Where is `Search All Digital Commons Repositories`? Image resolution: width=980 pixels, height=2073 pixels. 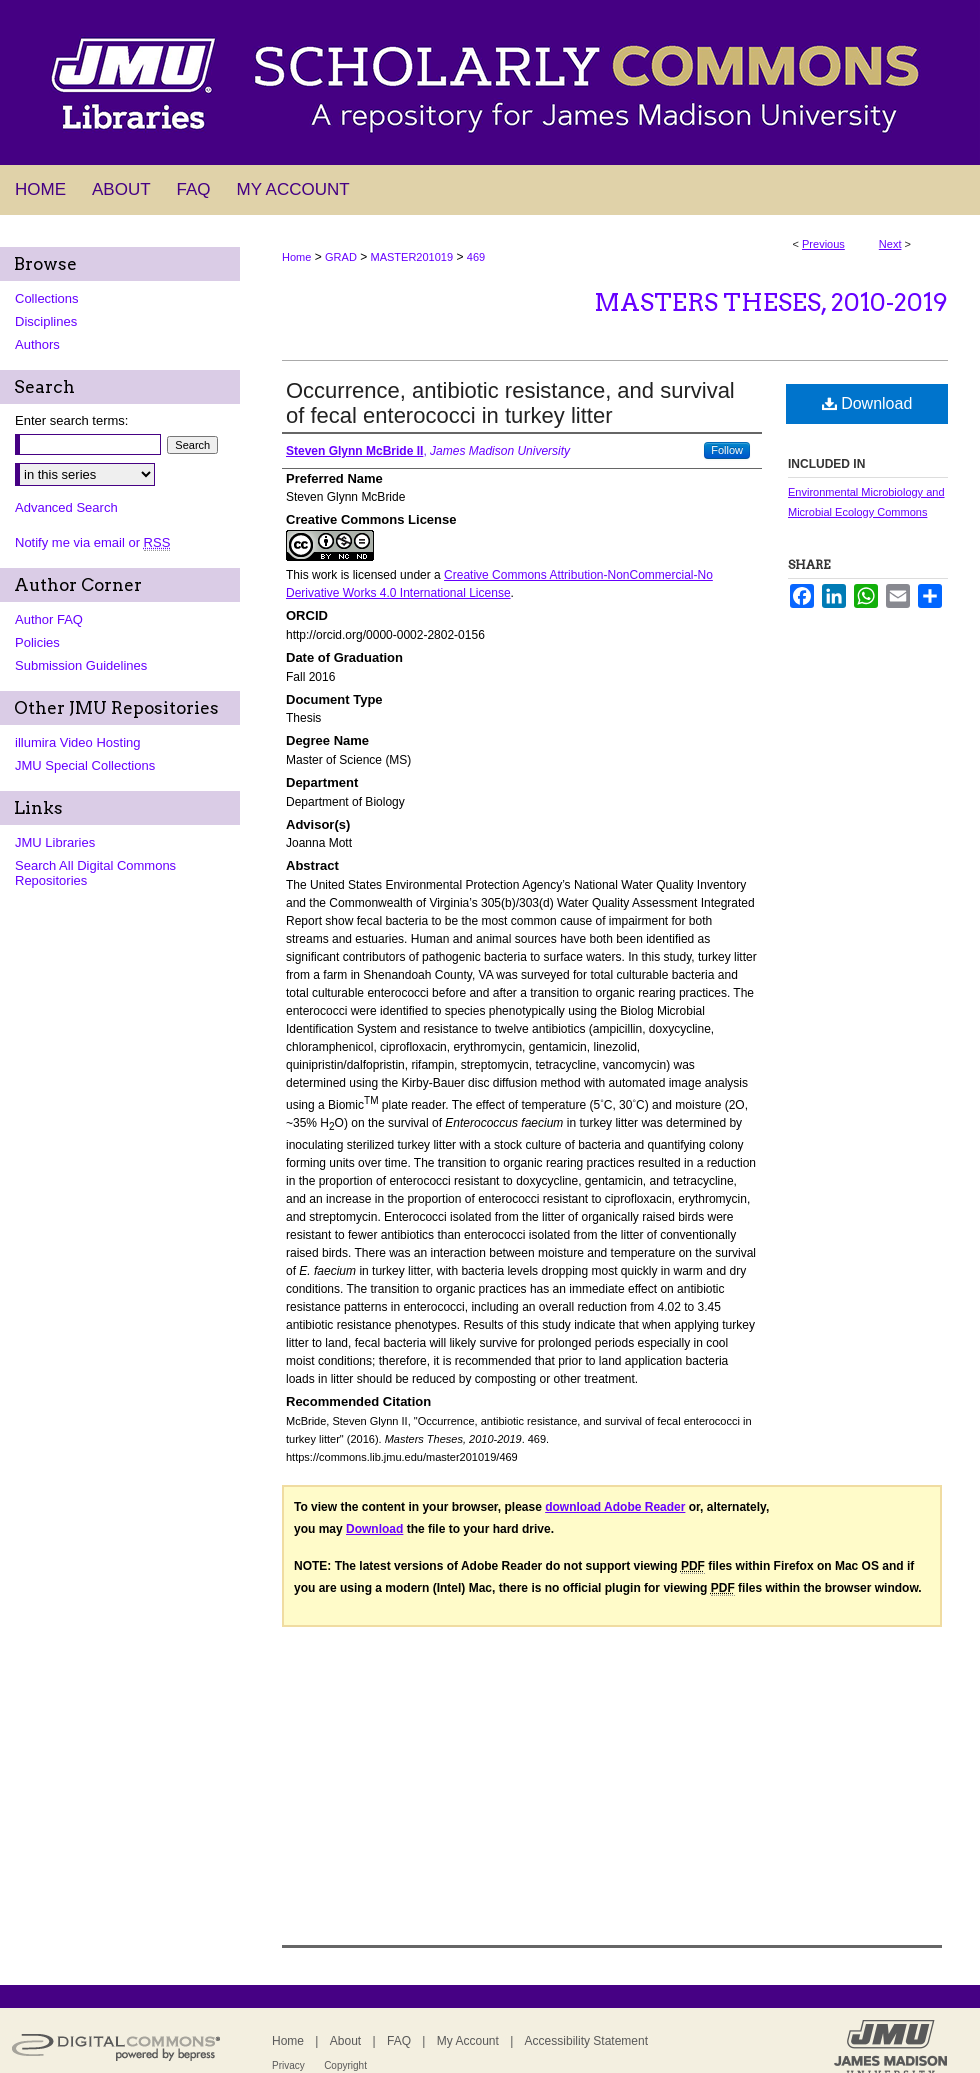
Search All Digital Commons Repositories is located at coordinates (95, 873).